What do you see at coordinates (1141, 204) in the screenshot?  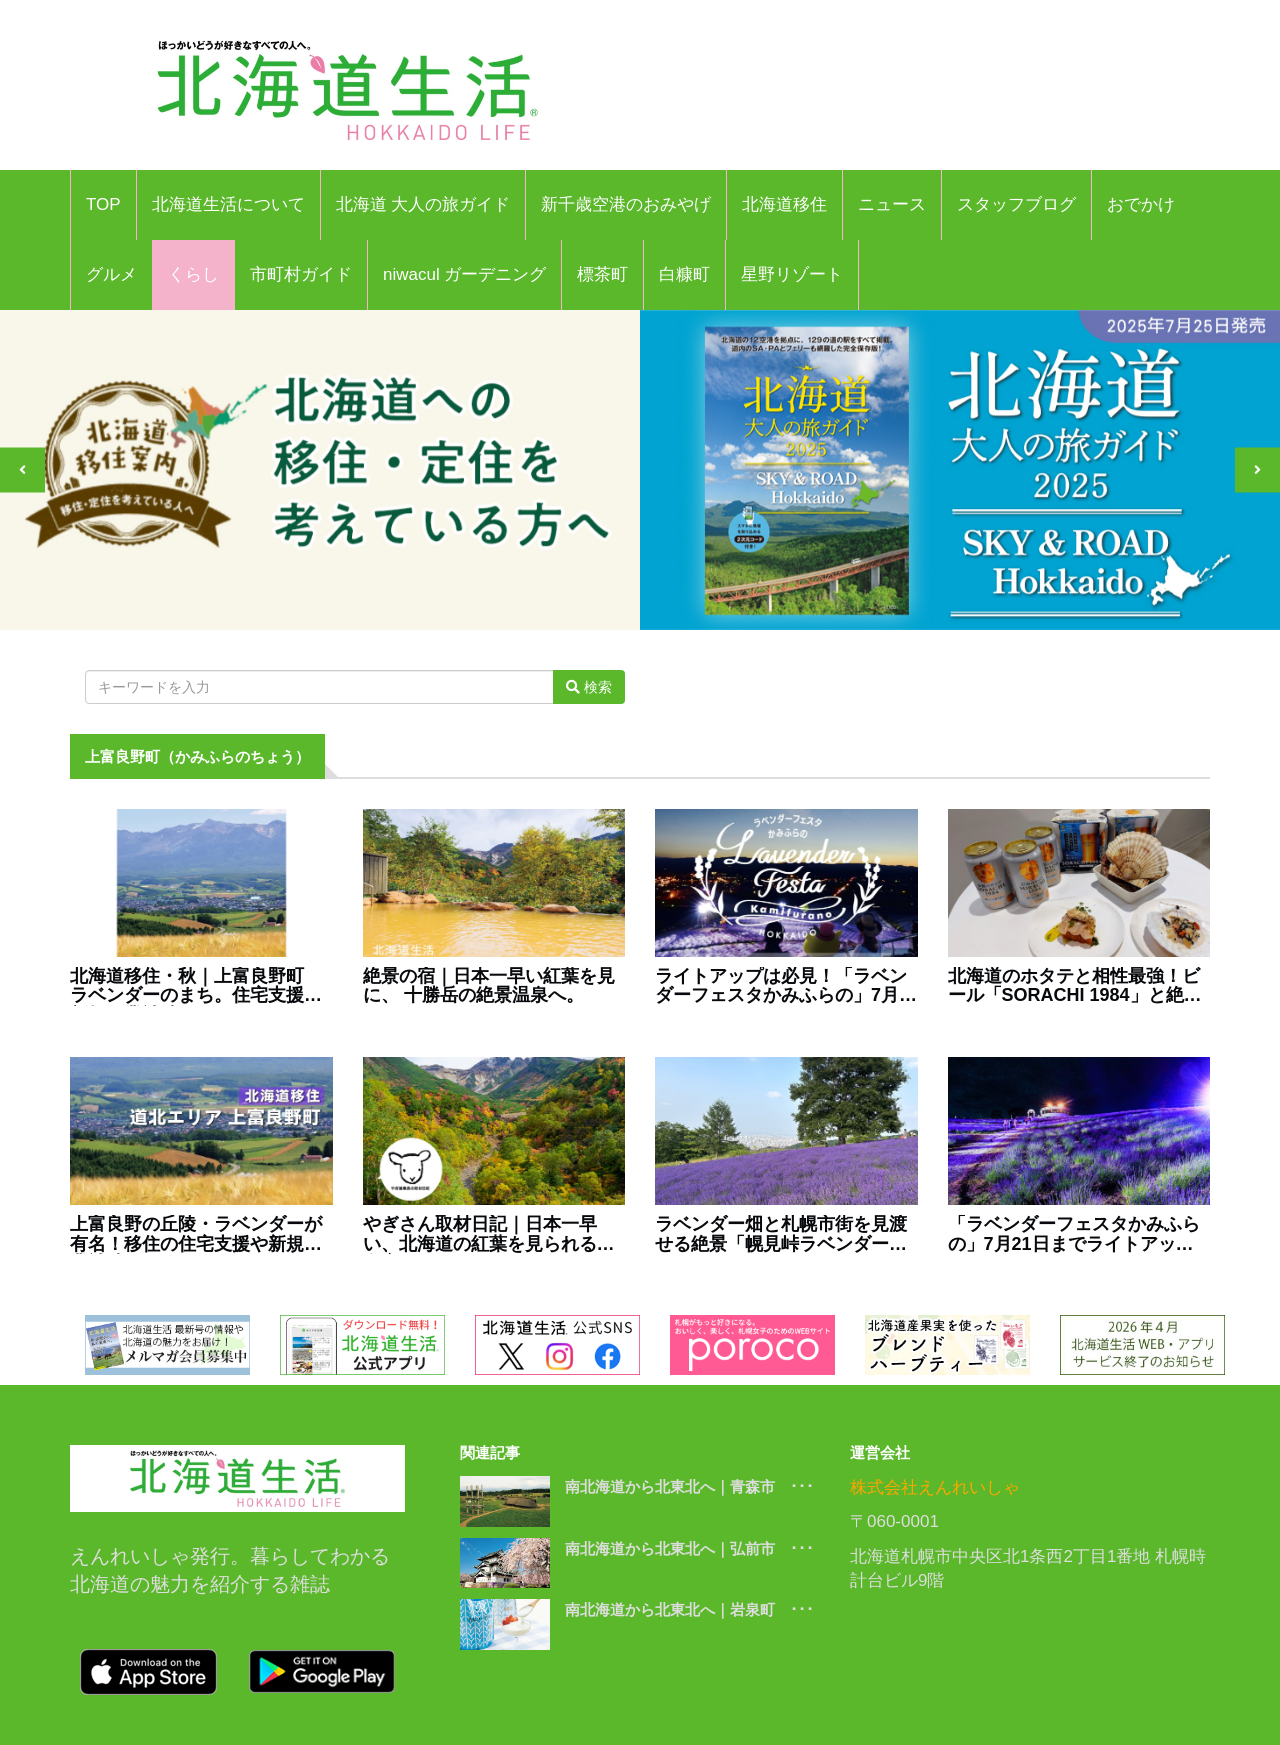 I see `おでかけ` at bounding box center [1141, 204].